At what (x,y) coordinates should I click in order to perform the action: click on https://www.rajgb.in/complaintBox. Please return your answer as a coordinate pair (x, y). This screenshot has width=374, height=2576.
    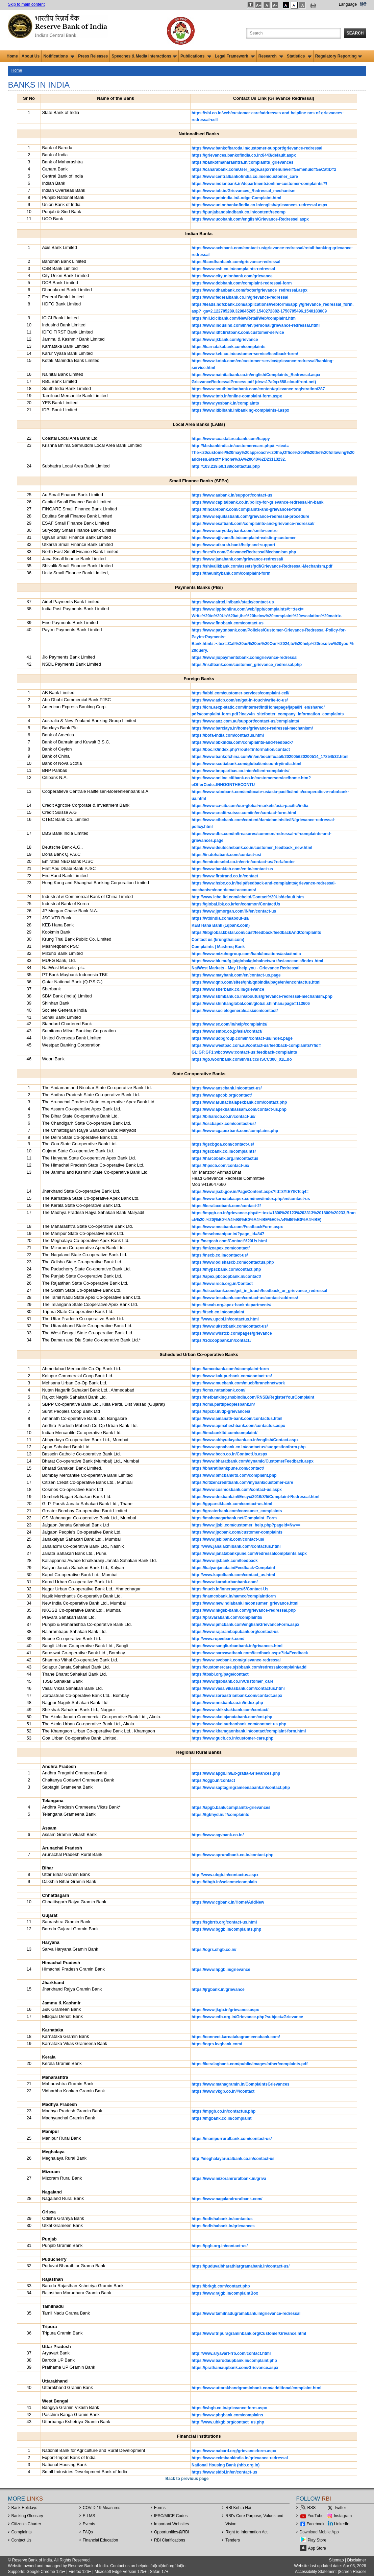
    Looking at the image, I should click on (225, 2293).